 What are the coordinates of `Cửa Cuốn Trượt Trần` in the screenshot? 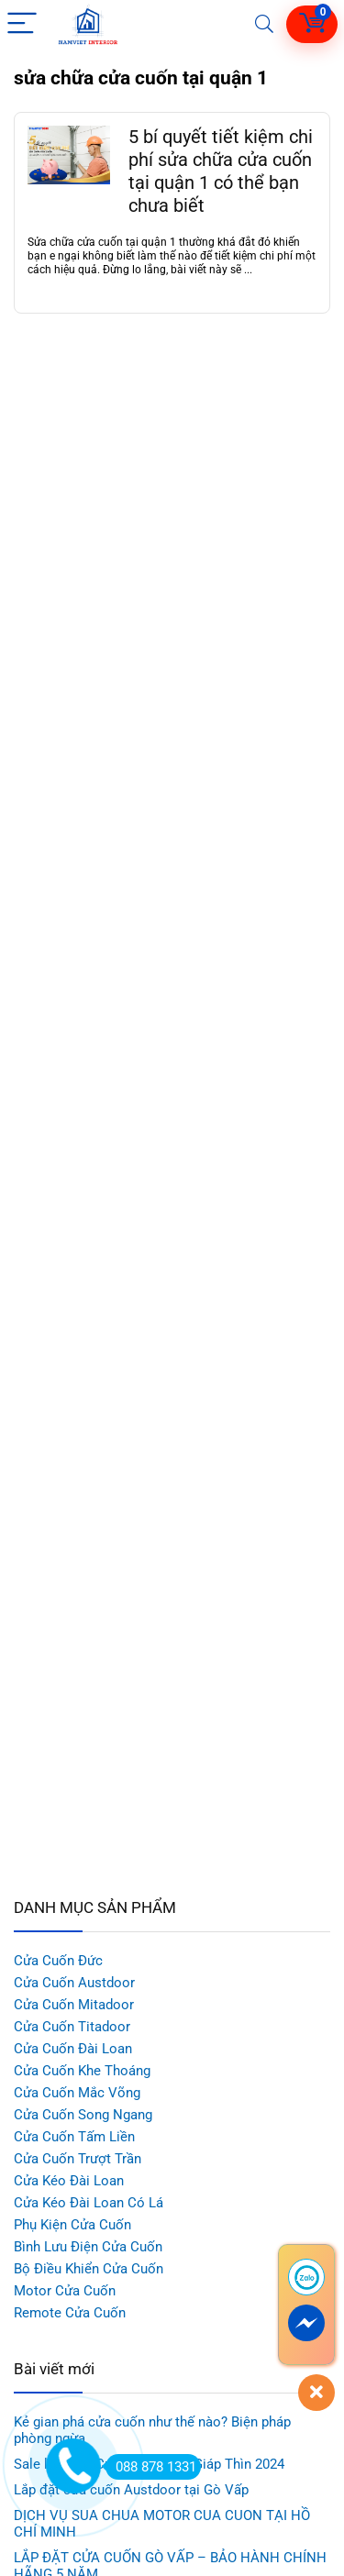 It's located at (77, 2158).